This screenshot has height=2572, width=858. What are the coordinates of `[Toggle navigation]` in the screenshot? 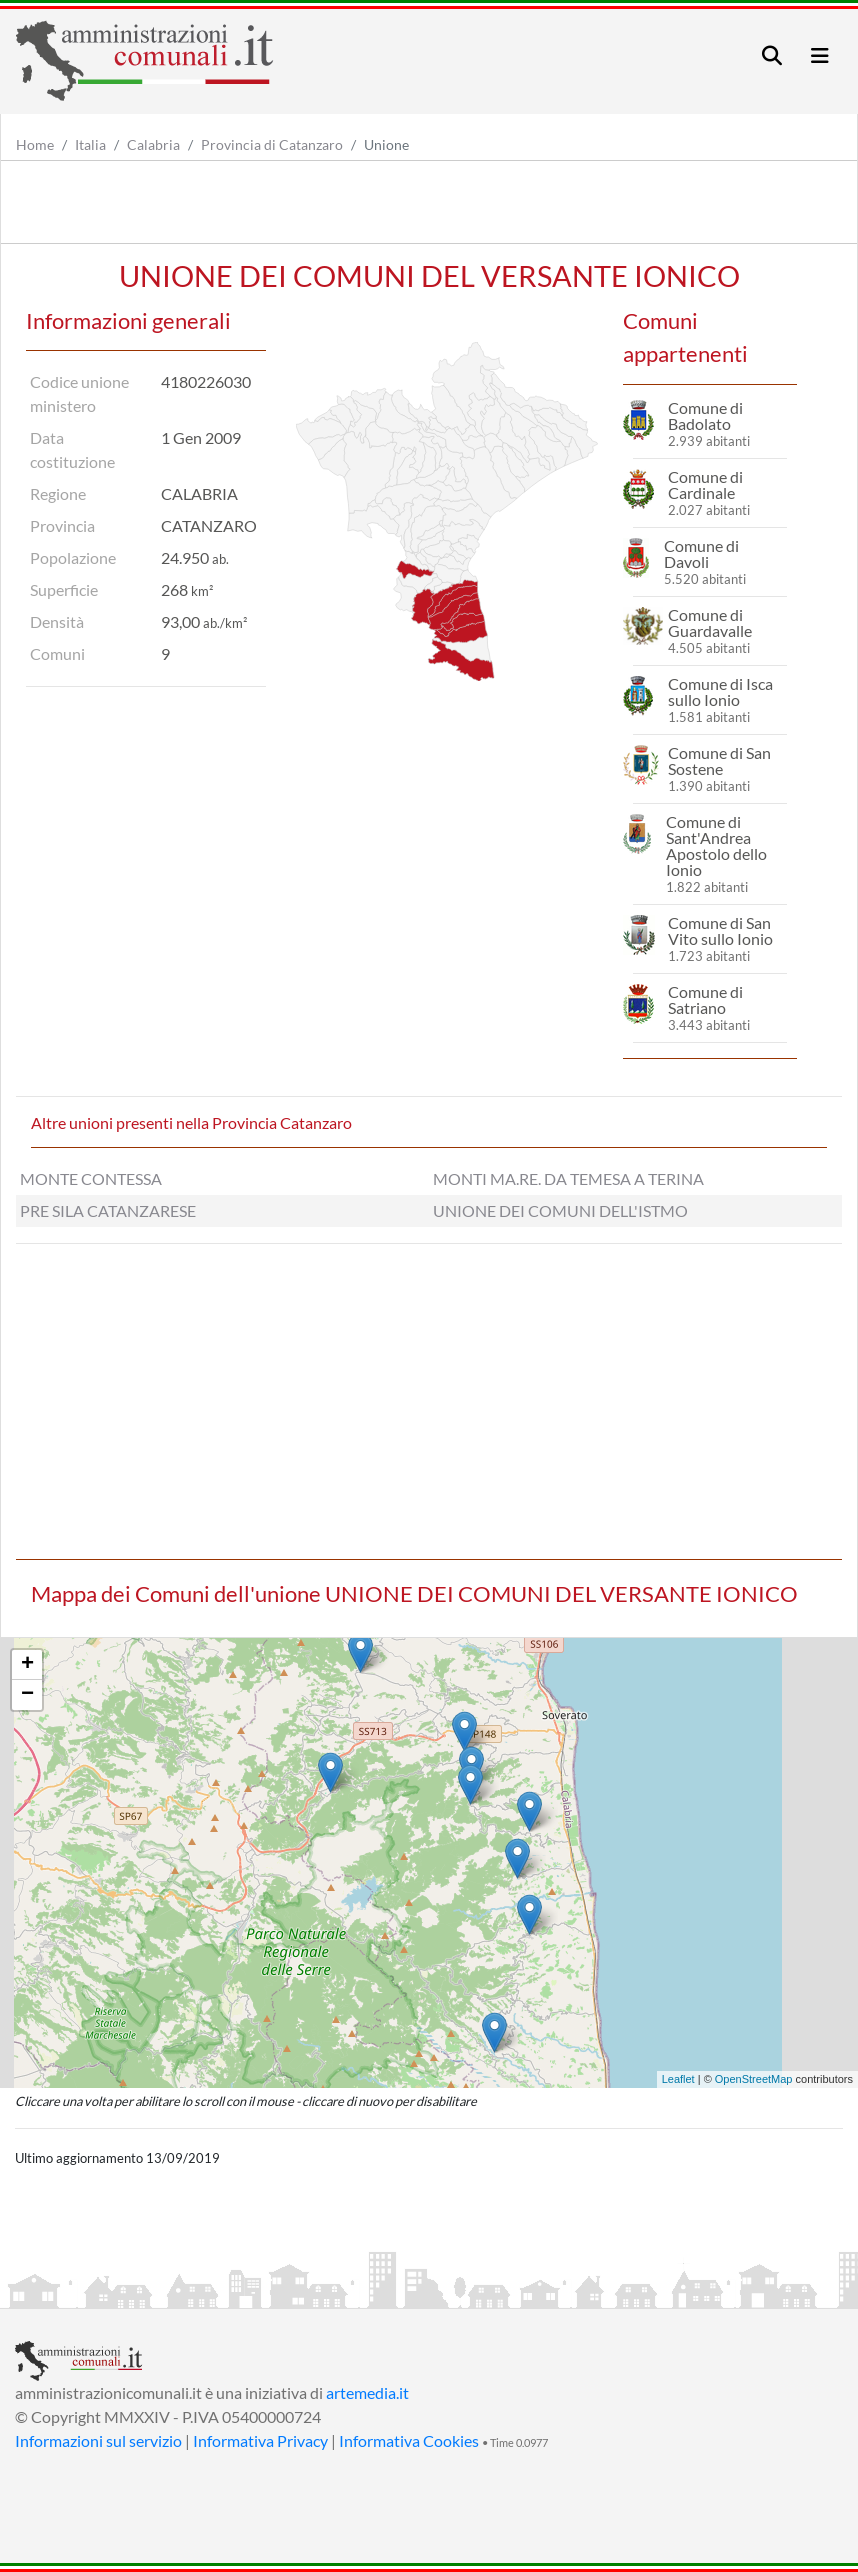 It's located at (772, 55).